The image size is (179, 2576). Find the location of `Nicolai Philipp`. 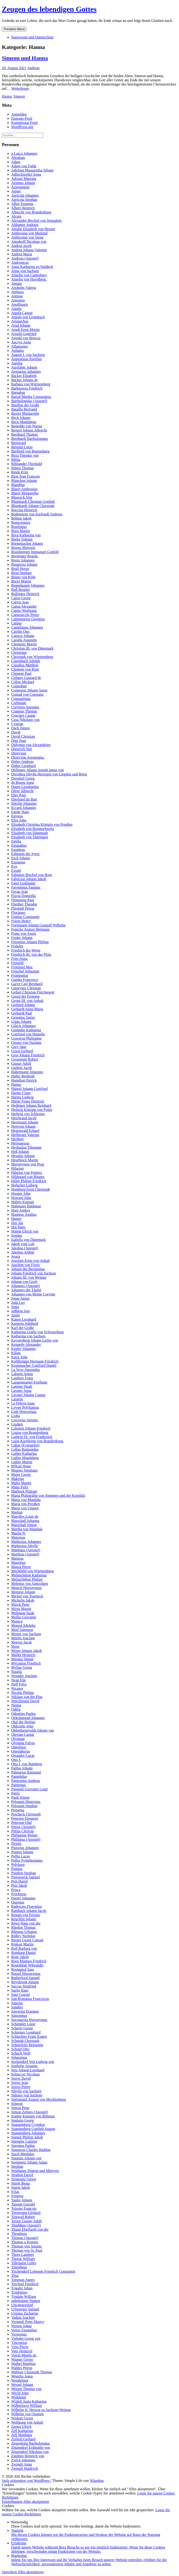

Nicolai Philipp is located at coordinates (22, 1693).